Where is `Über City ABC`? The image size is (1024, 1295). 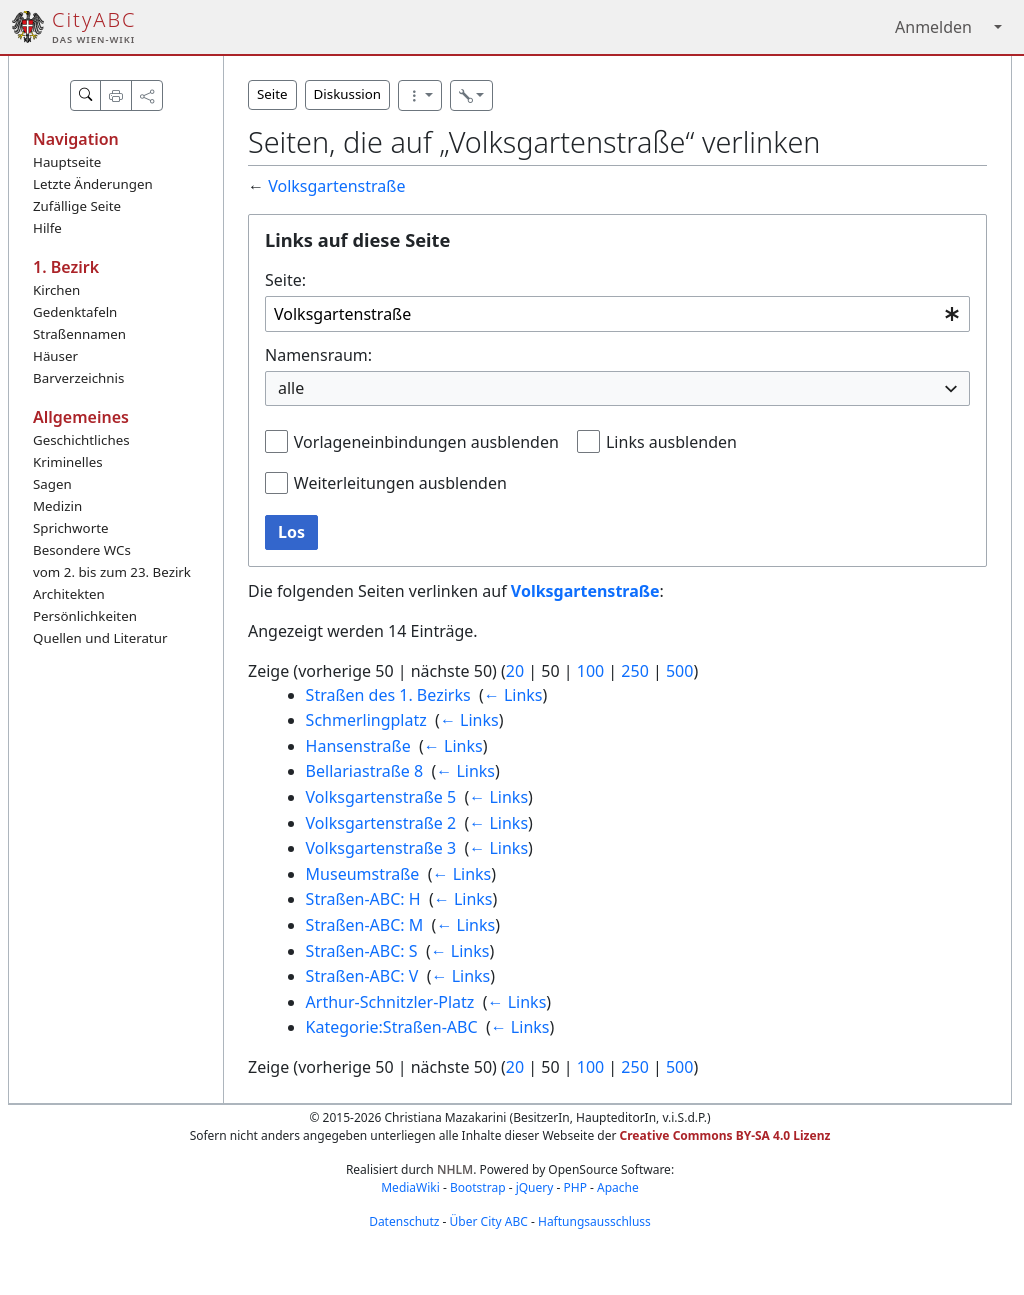
Über City ABC is located at coordinates (489, 1221).